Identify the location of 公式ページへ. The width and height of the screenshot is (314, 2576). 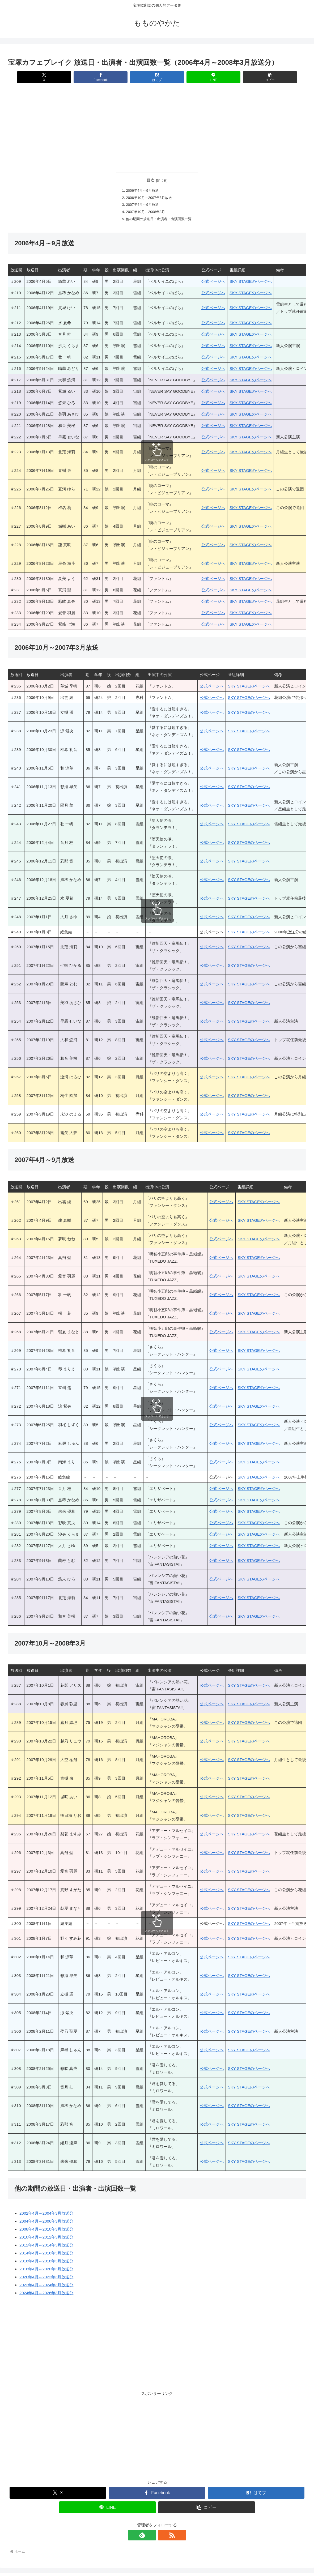
(213, 281).